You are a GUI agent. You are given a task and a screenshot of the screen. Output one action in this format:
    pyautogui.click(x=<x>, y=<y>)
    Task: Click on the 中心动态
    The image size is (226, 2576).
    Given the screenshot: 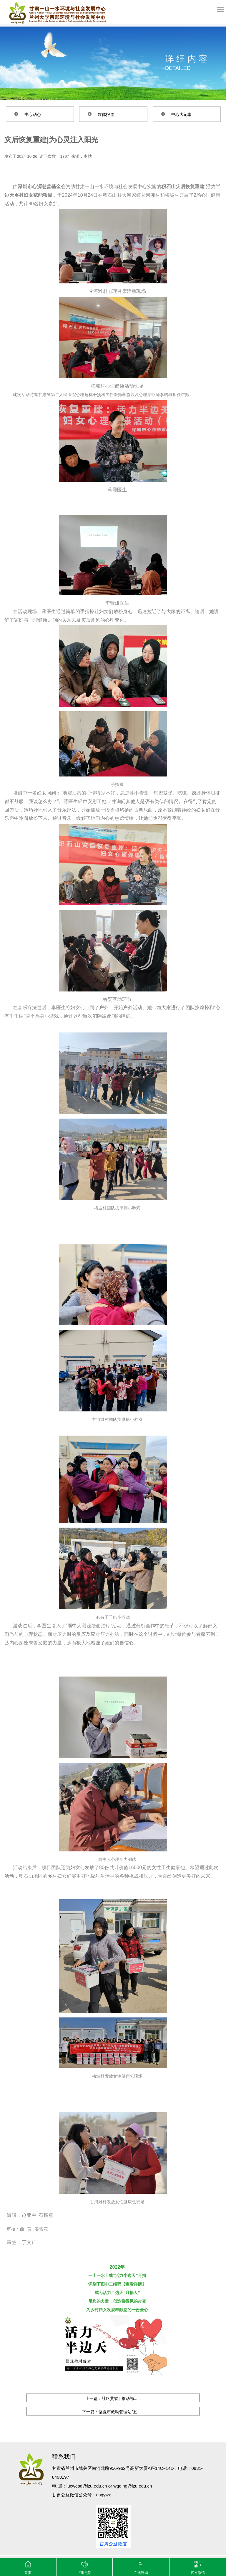 What is the action you would take?
    pyautogui.click(x=32, y=114)
    